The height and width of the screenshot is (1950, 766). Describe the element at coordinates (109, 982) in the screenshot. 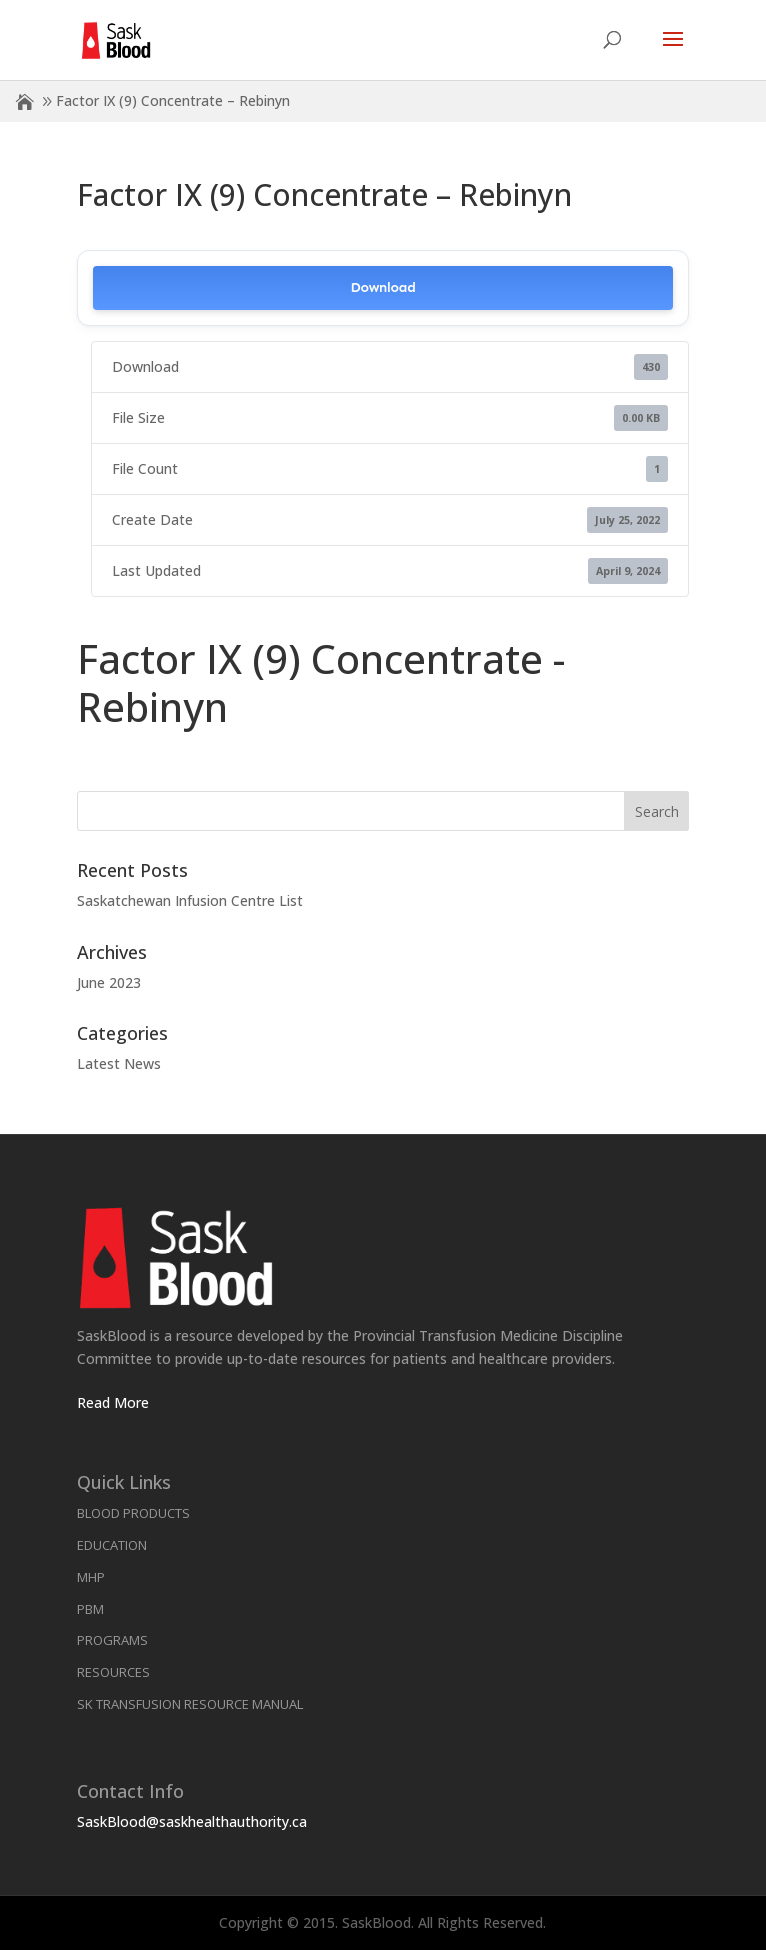

I see `June 2023` at that location.